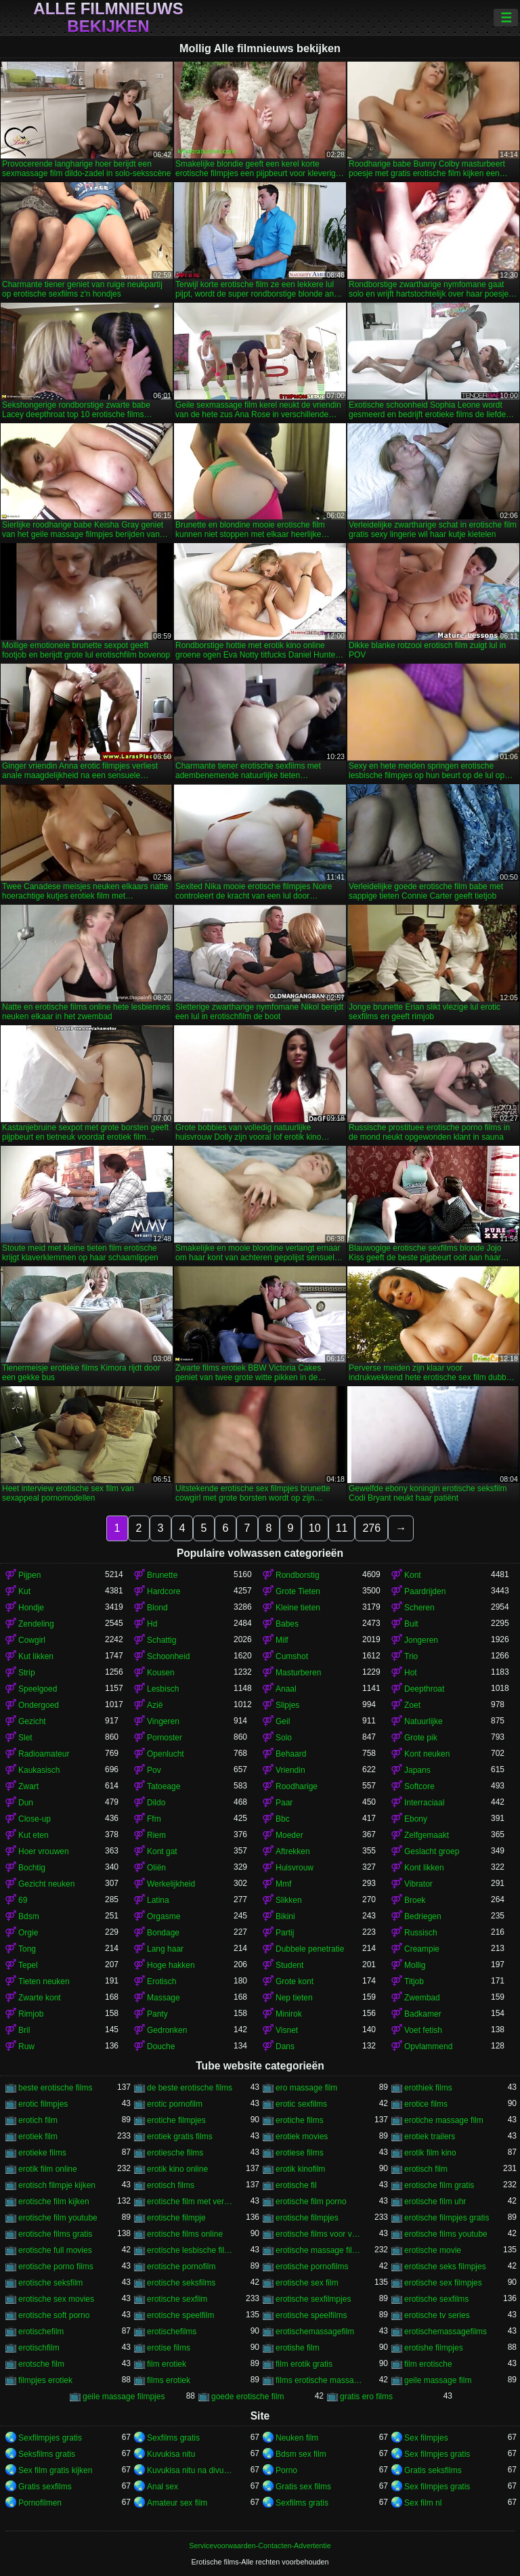  I want to click on Sex film nl, so click(422, 2503).